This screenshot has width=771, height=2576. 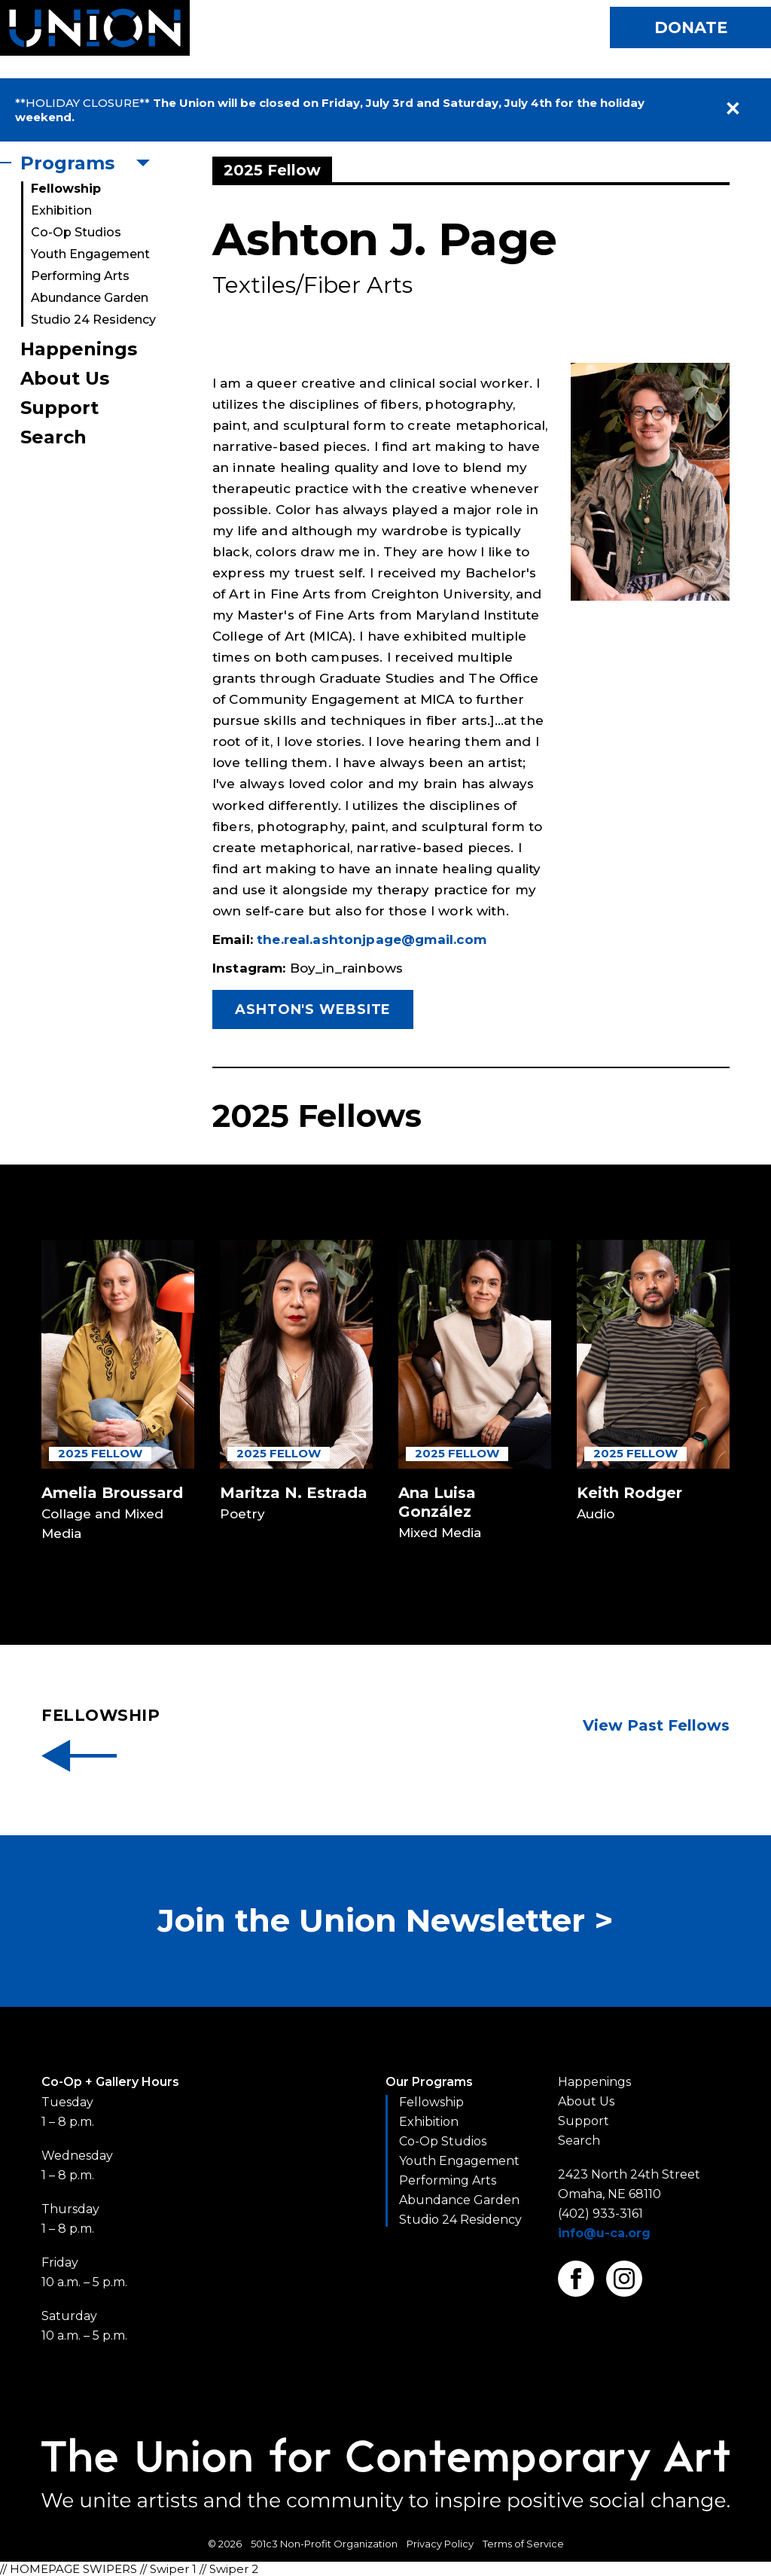 I want to click on Programs, so click(x=67, y=163).